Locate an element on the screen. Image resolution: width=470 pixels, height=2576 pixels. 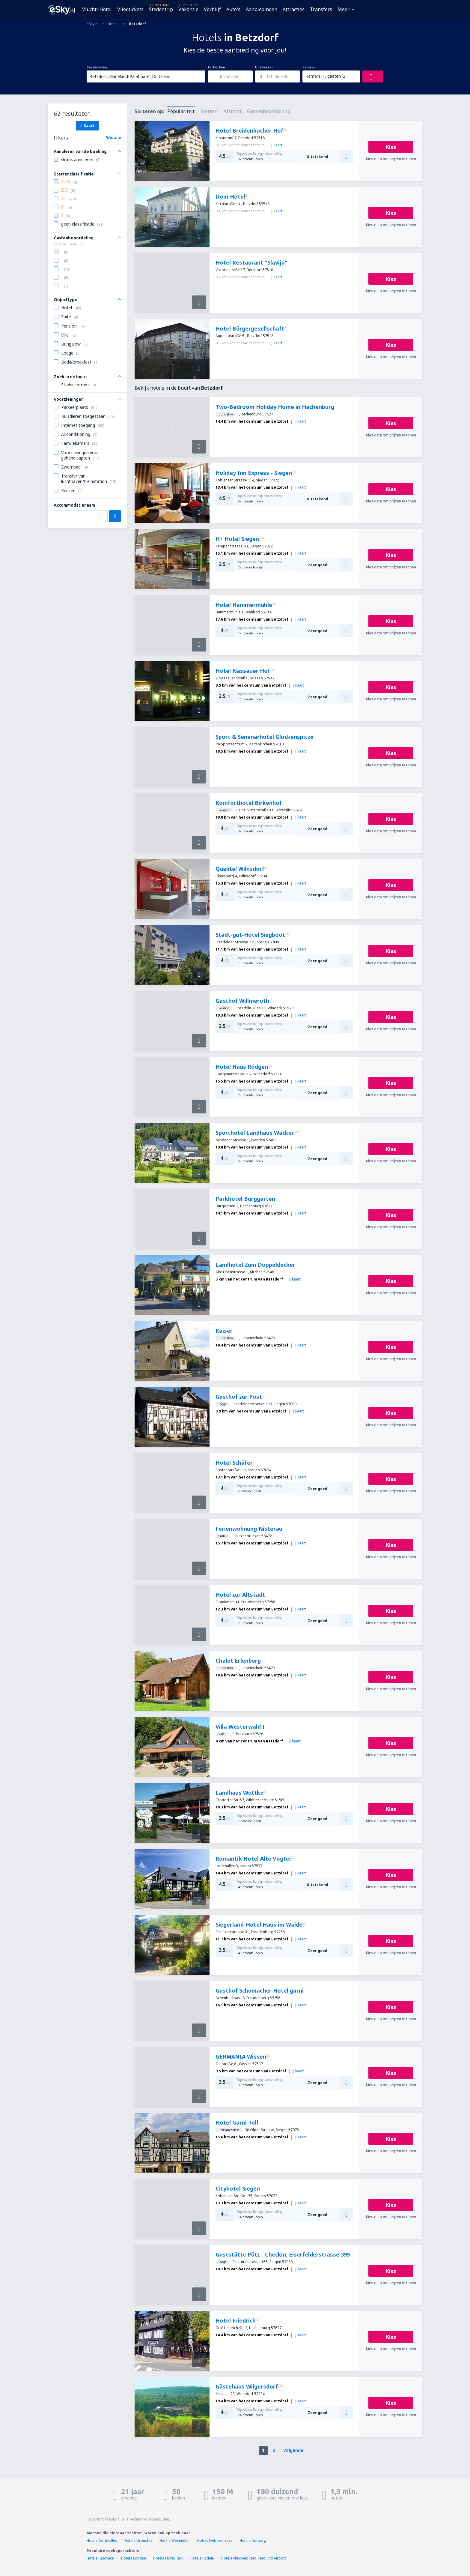
Hotels Katowice is located at coordinates (100, 2558).